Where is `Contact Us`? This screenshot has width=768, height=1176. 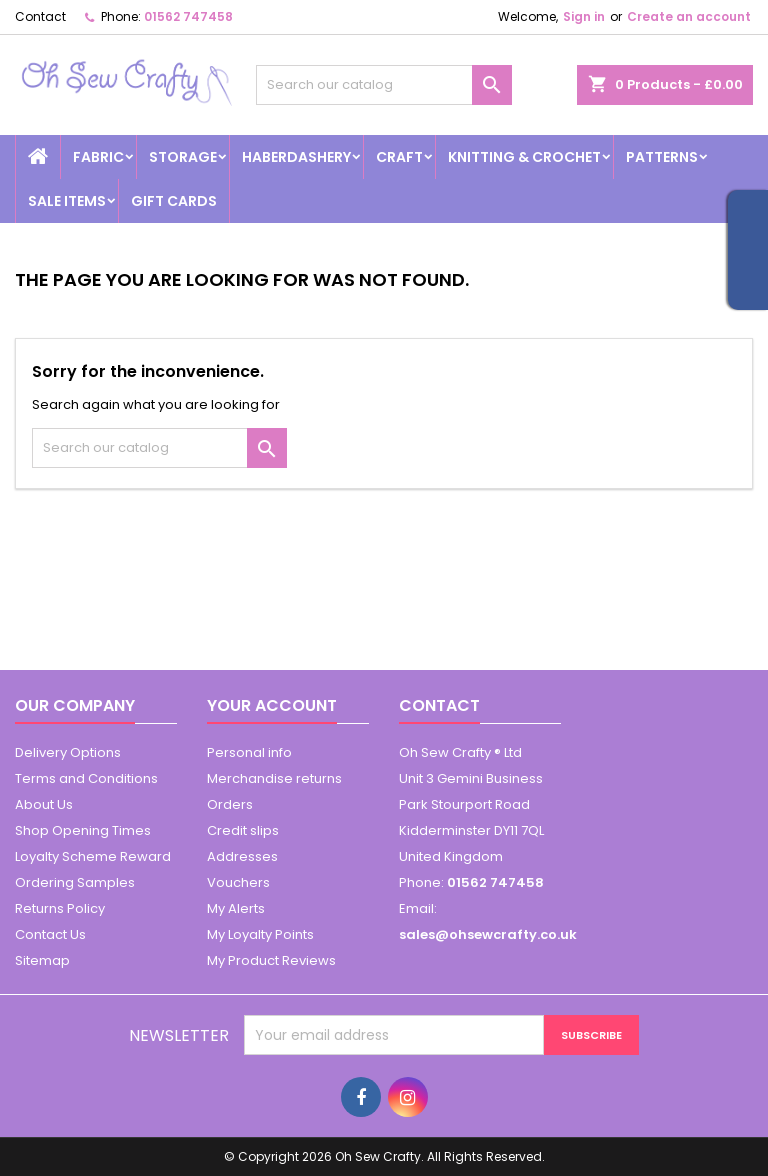 Contact Us is located at coordinates (50, 934).